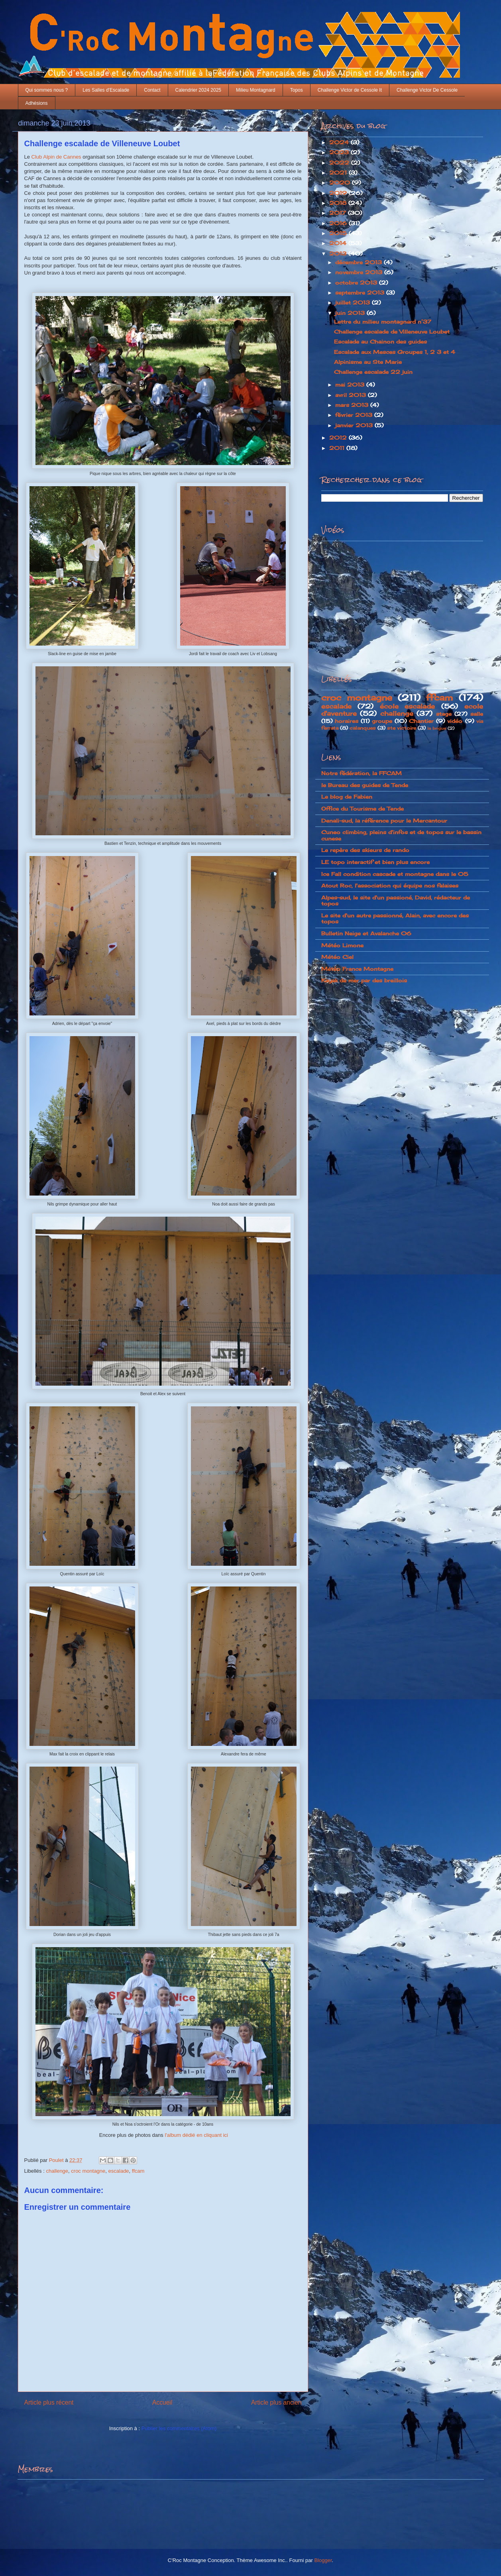 The height and width of the screenshot is (2576, 501). Describe the element at coordinates (359, 262) in the screenshot. I see `décembre 2013` at that location.